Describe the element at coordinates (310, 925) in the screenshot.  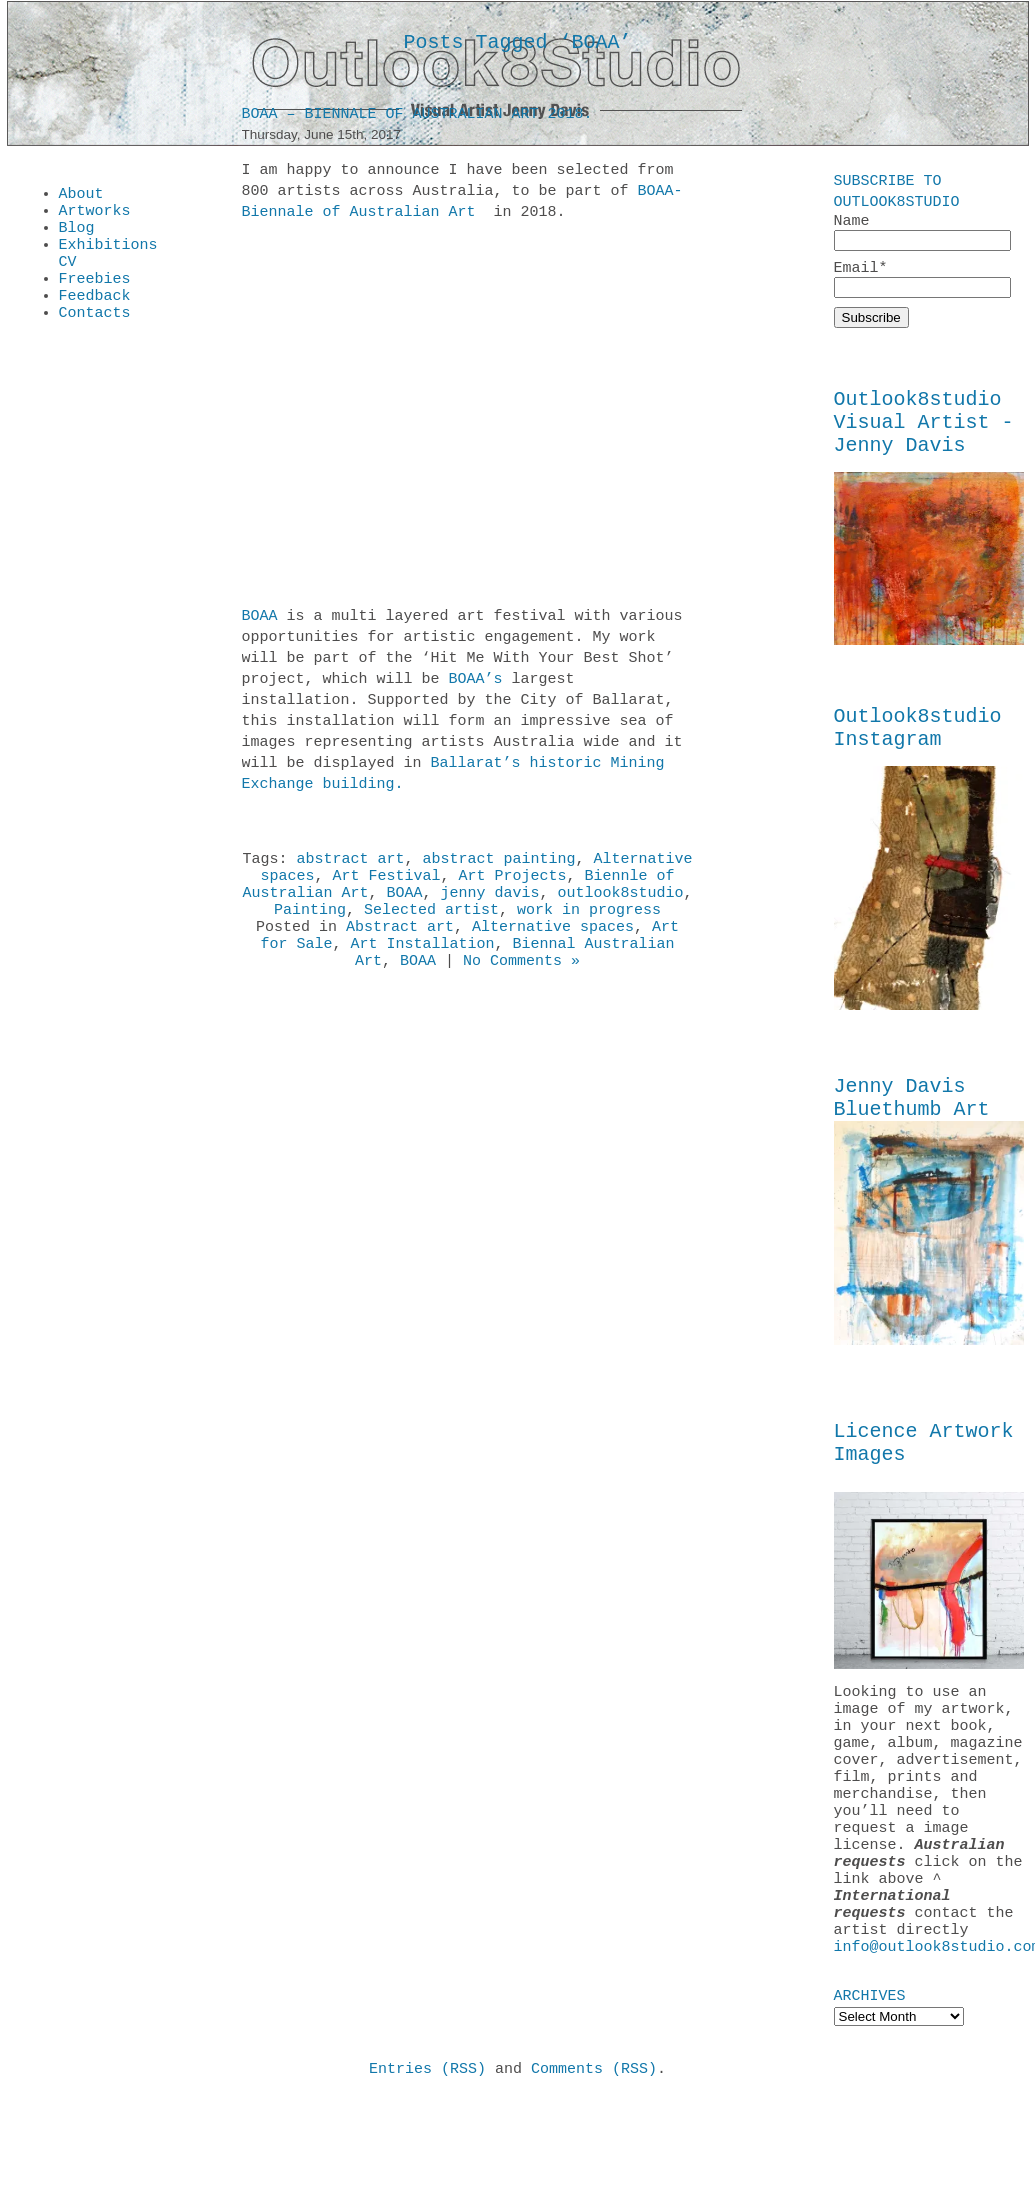
I see `Painting` at that location.